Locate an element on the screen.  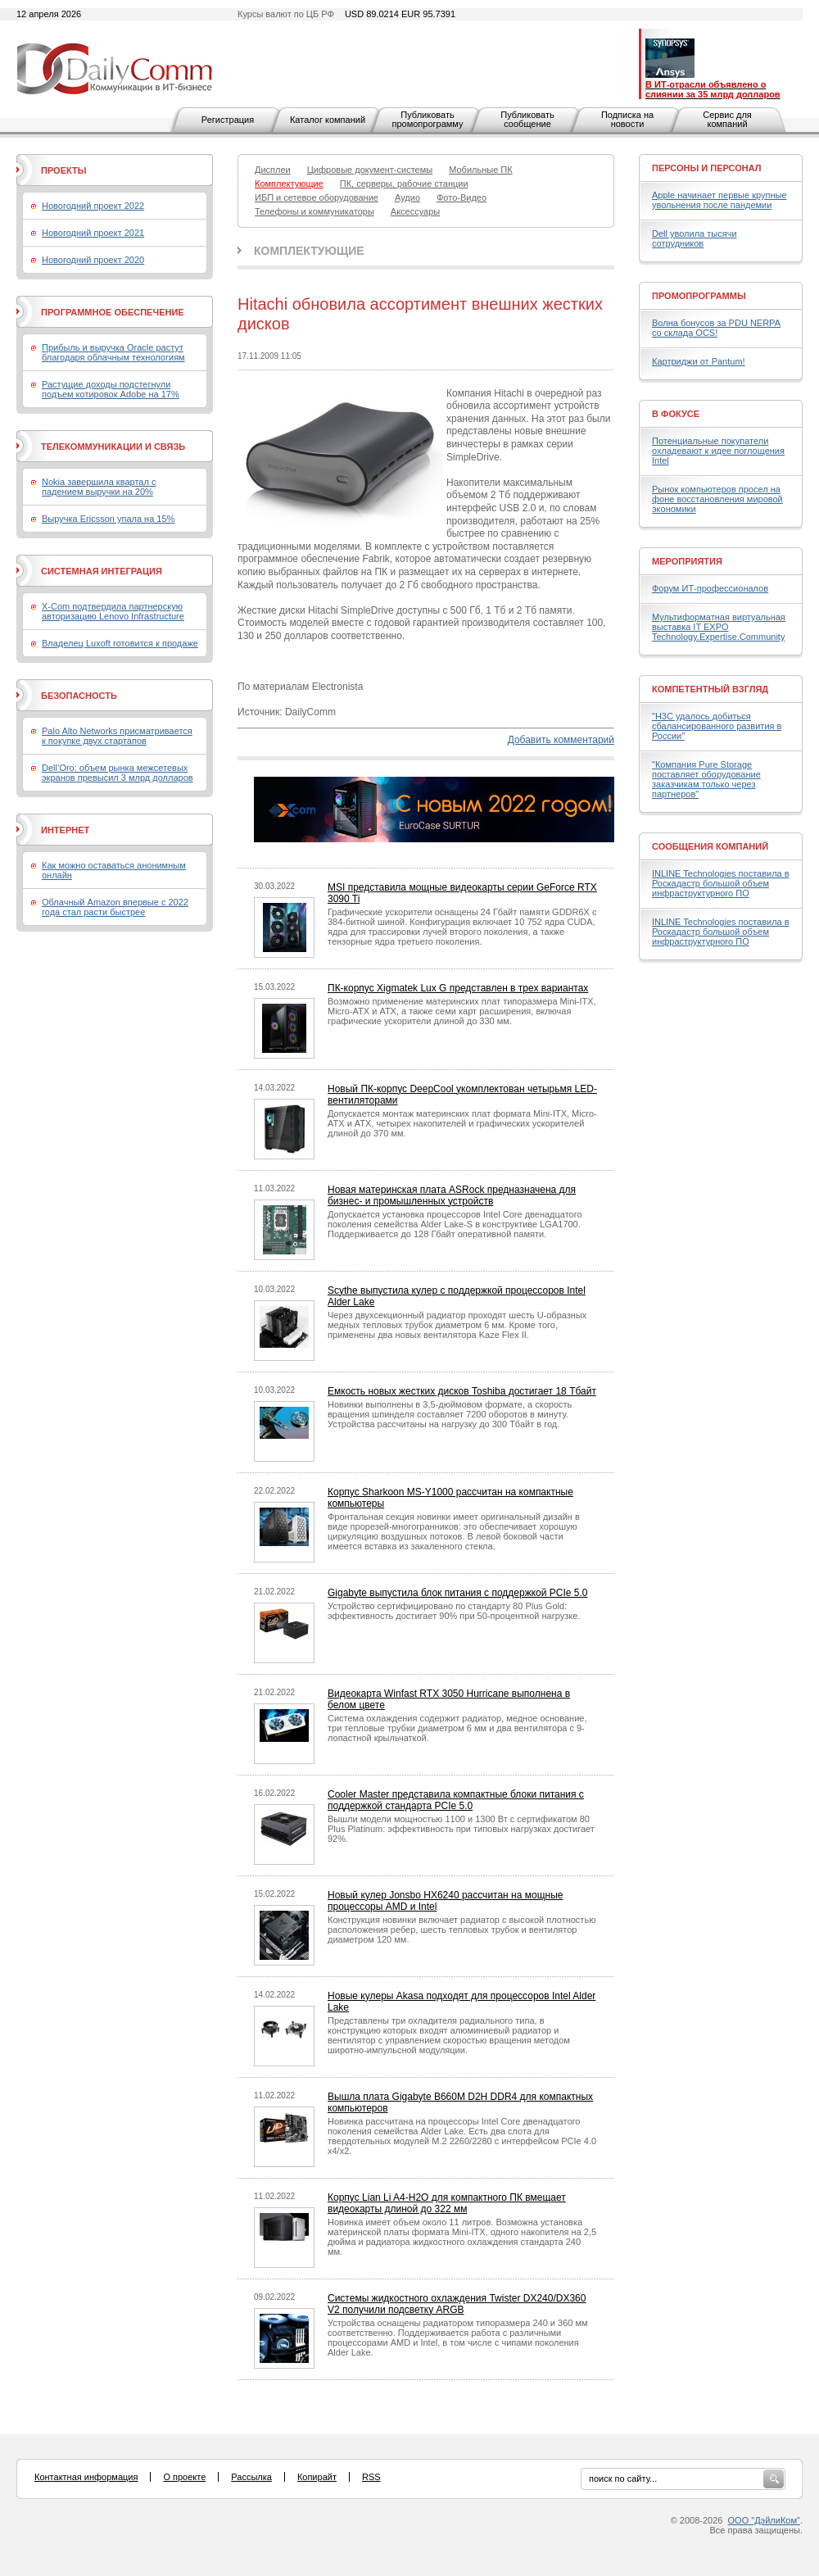
Новогодний проект 2020 is located at coordinates (93, 260).